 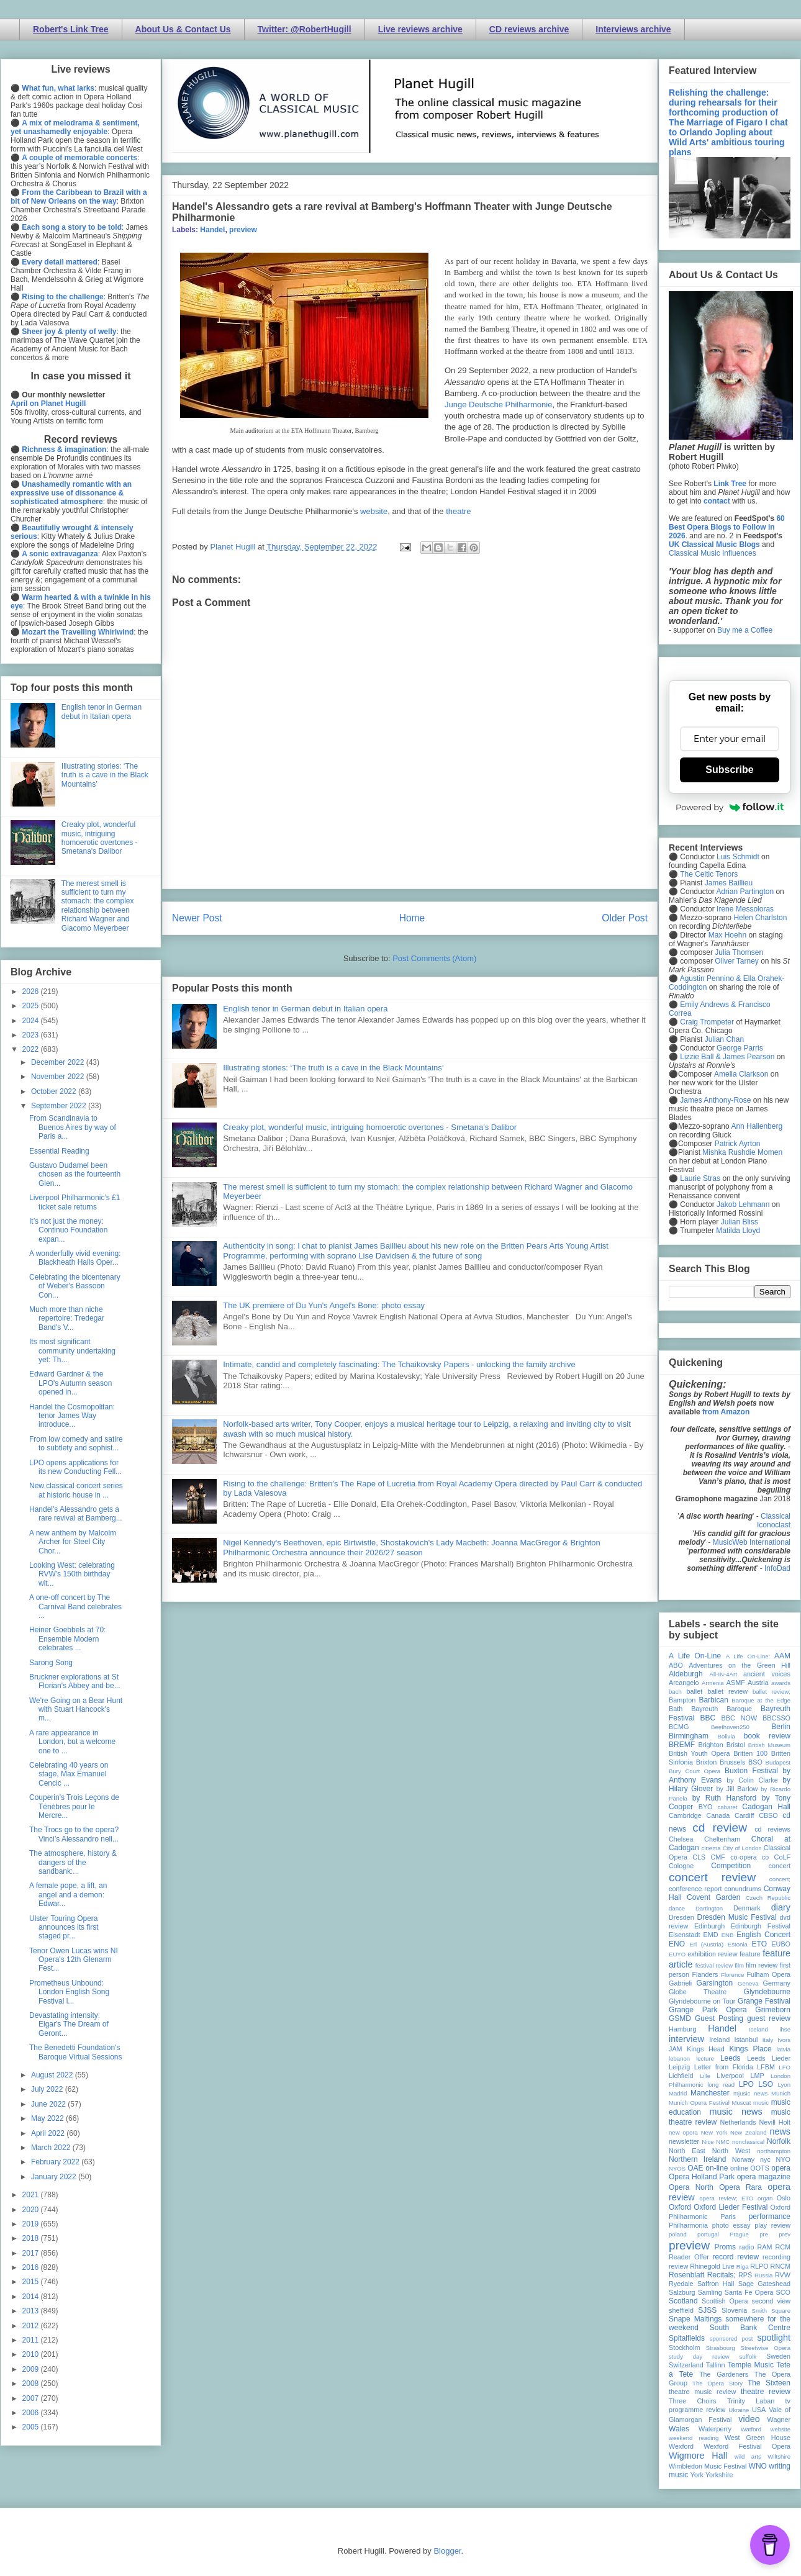 What do you see at coordinates (725, 1412) in the screenshot?
I see `from Amazon` at bounding box center [725, 1412].